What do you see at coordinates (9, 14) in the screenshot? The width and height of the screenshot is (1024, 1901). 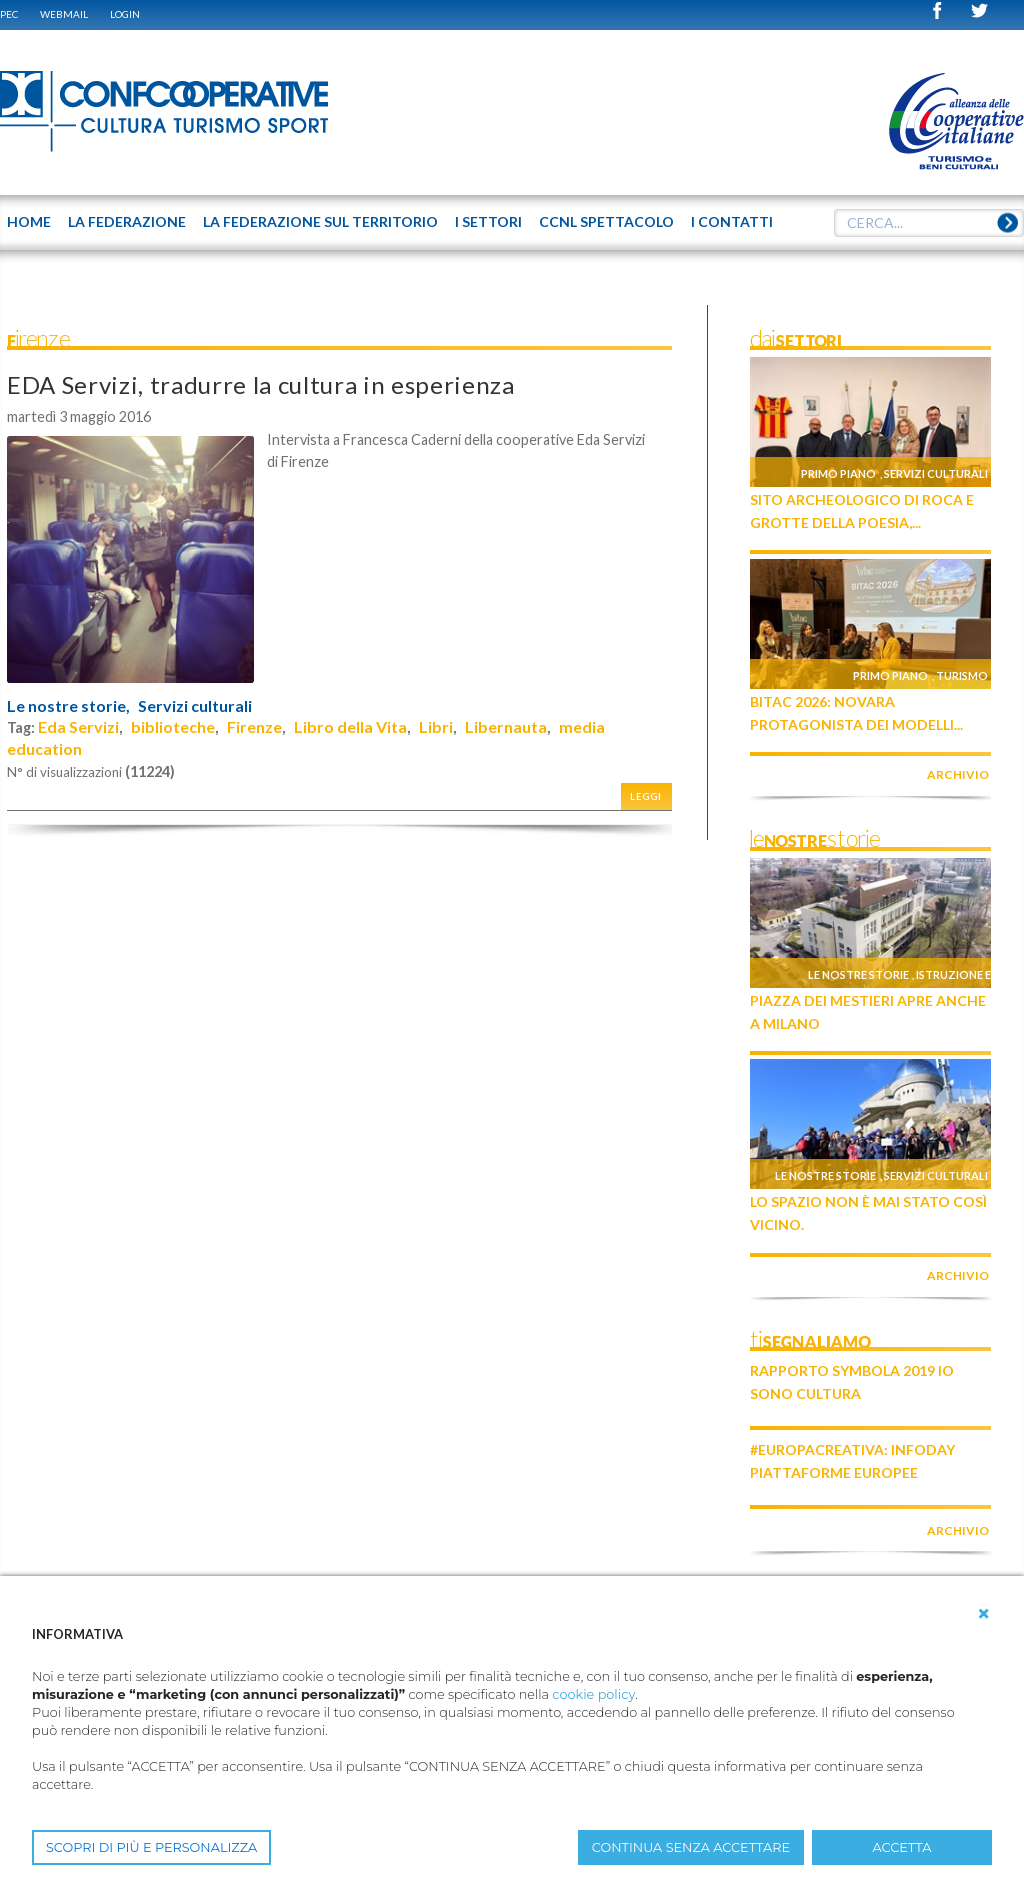 I see `PEC` at bounding box center [9, 14].